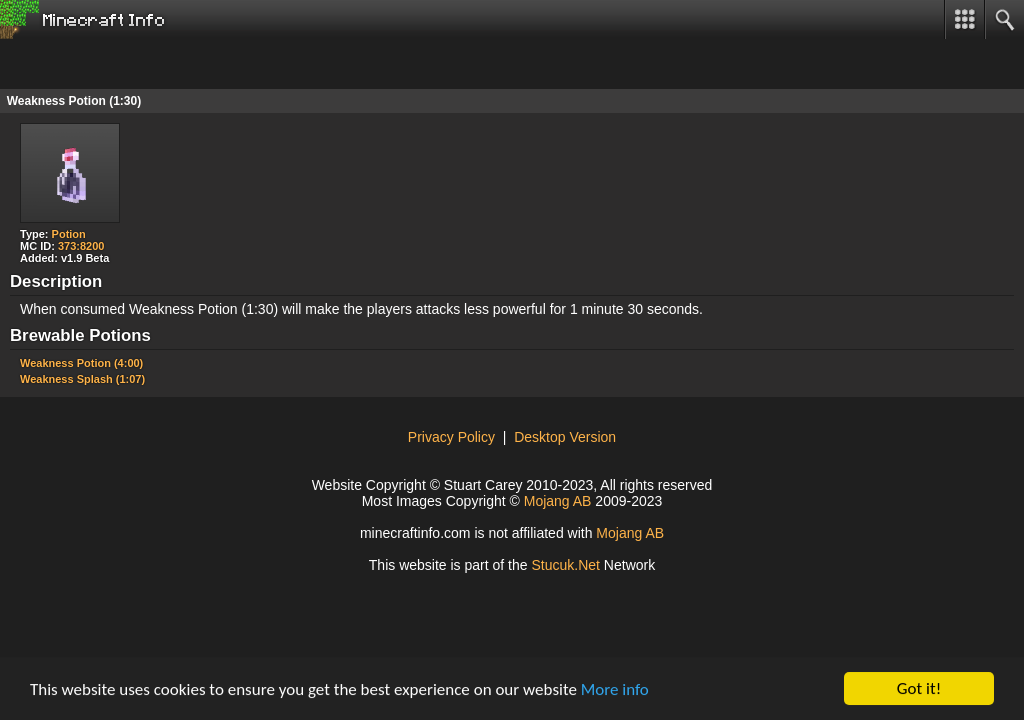  What do you see at coordinates (451, 437) in the screenshot?
I see `Privacy Policy` at bounding box center [451, 437].